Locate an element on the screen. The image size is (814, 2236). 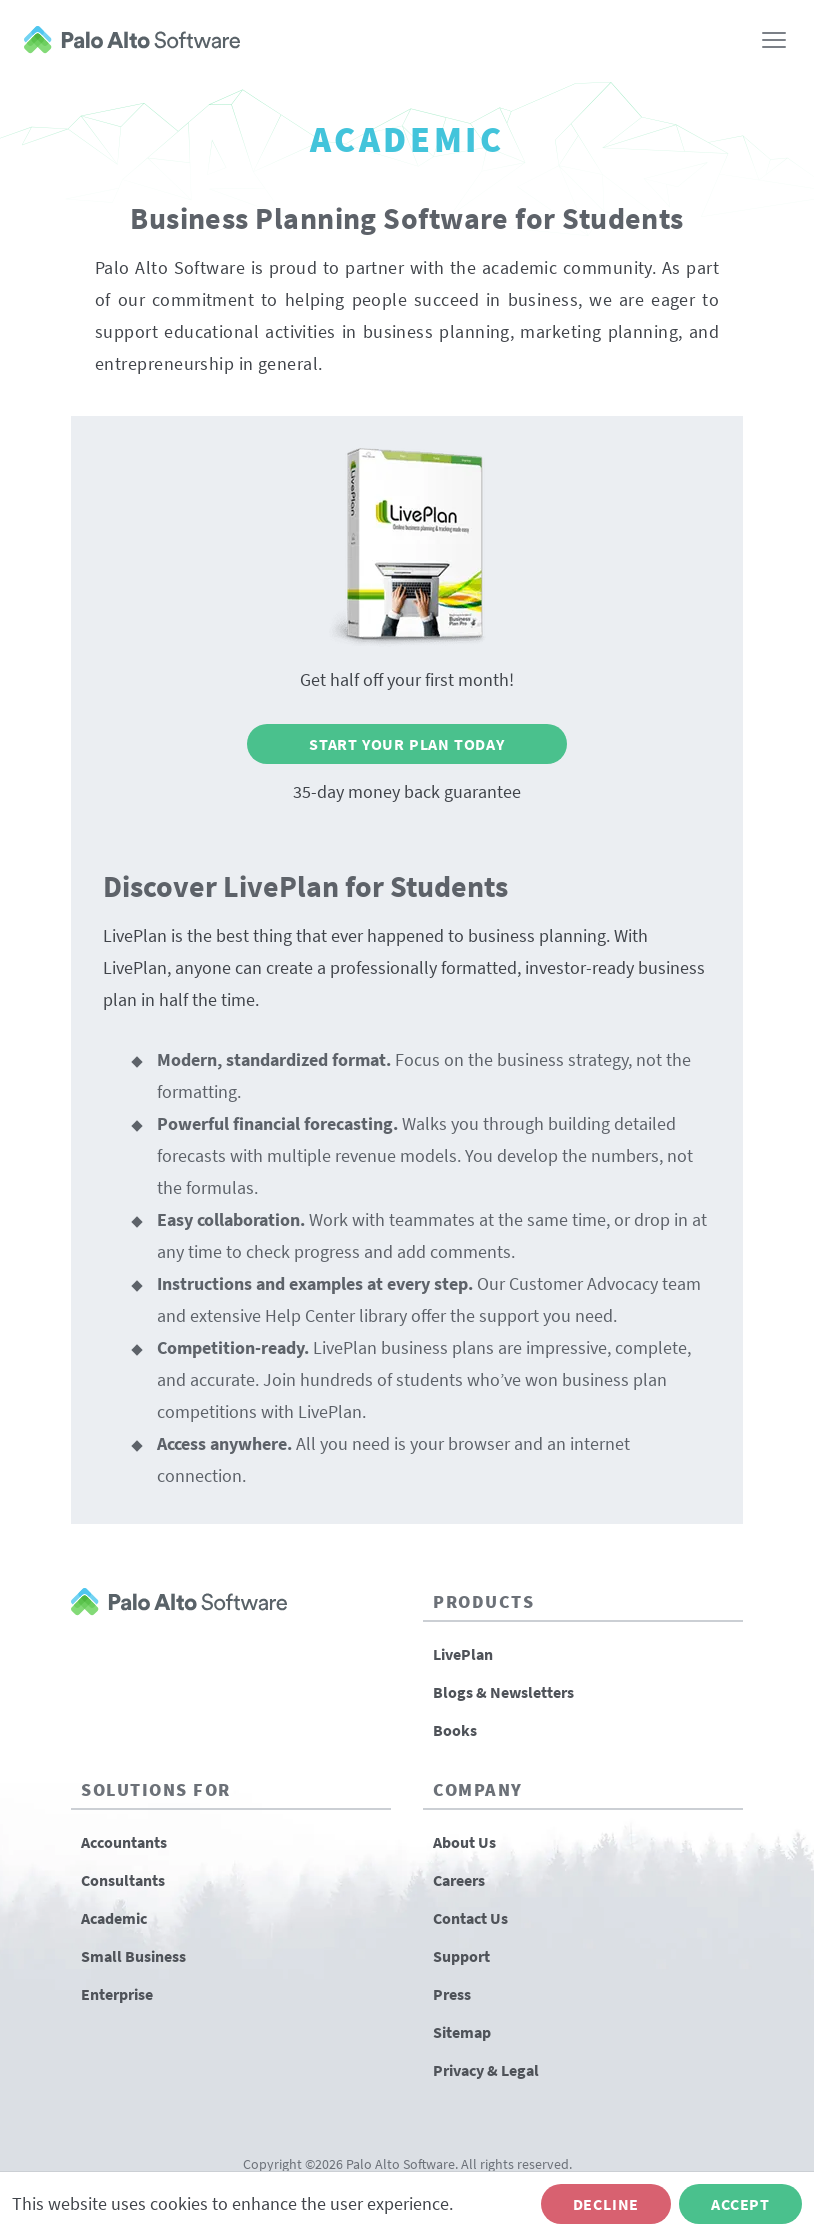
Enterprise is located at coordinates (117, 1994).